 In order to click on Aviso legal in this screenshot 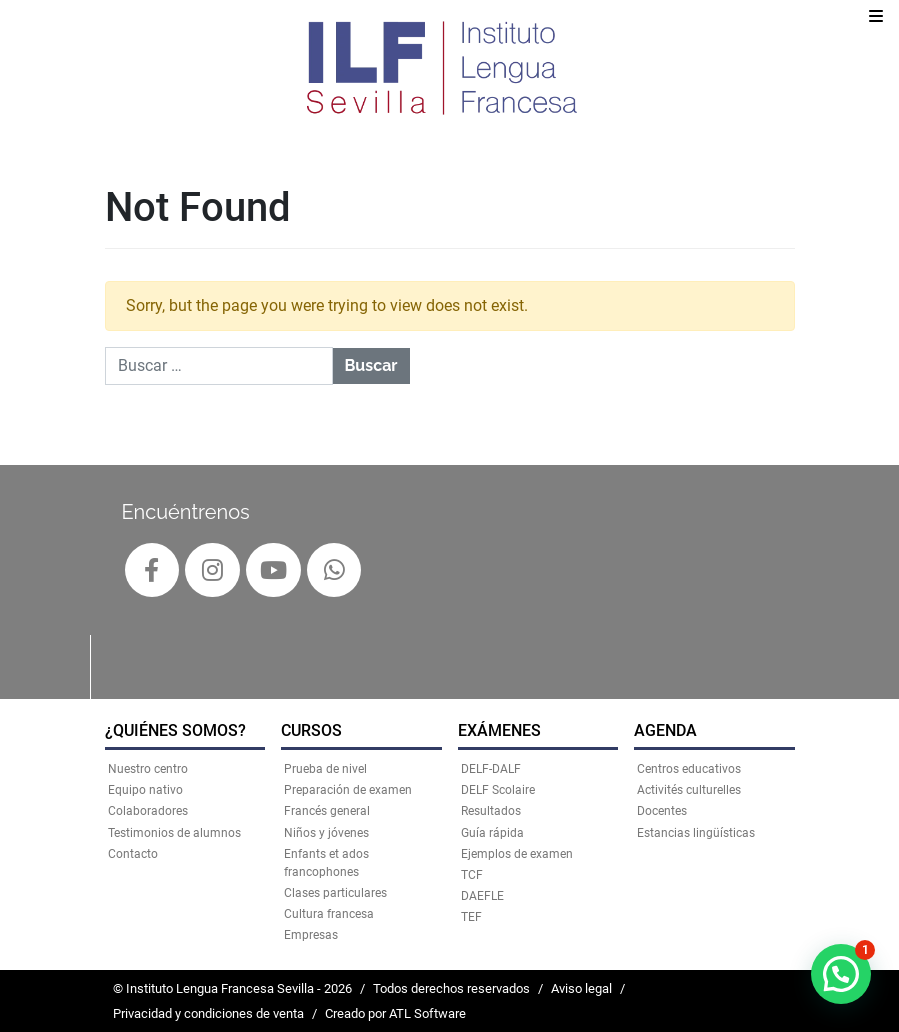, I will do `click(581, 988)`.